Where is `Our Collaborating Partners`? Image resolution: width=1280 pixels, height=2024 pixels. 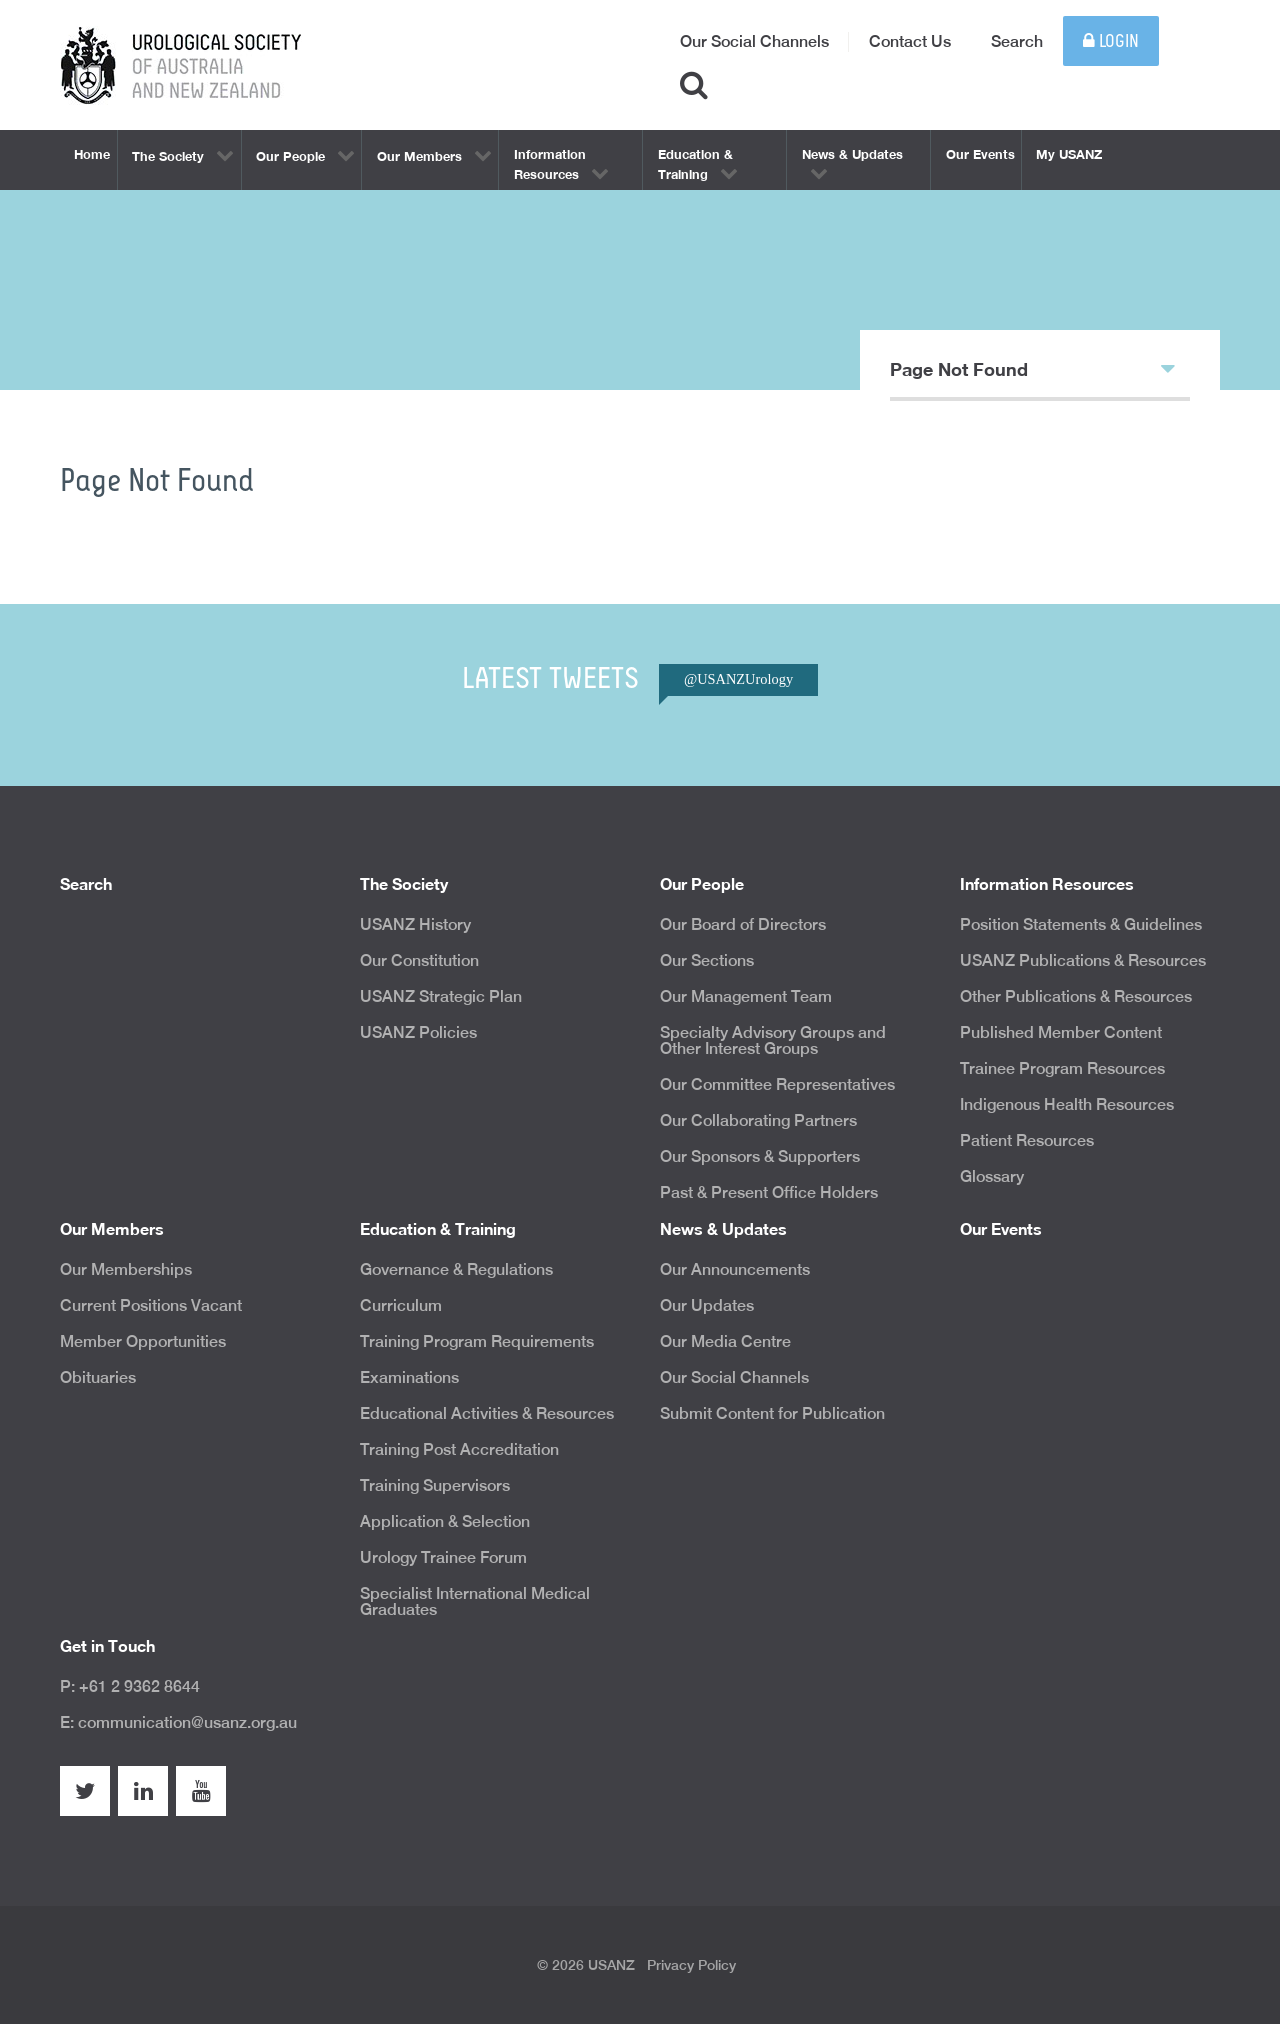 Our Collaborating Partners is located at coordinates (758, 1120).